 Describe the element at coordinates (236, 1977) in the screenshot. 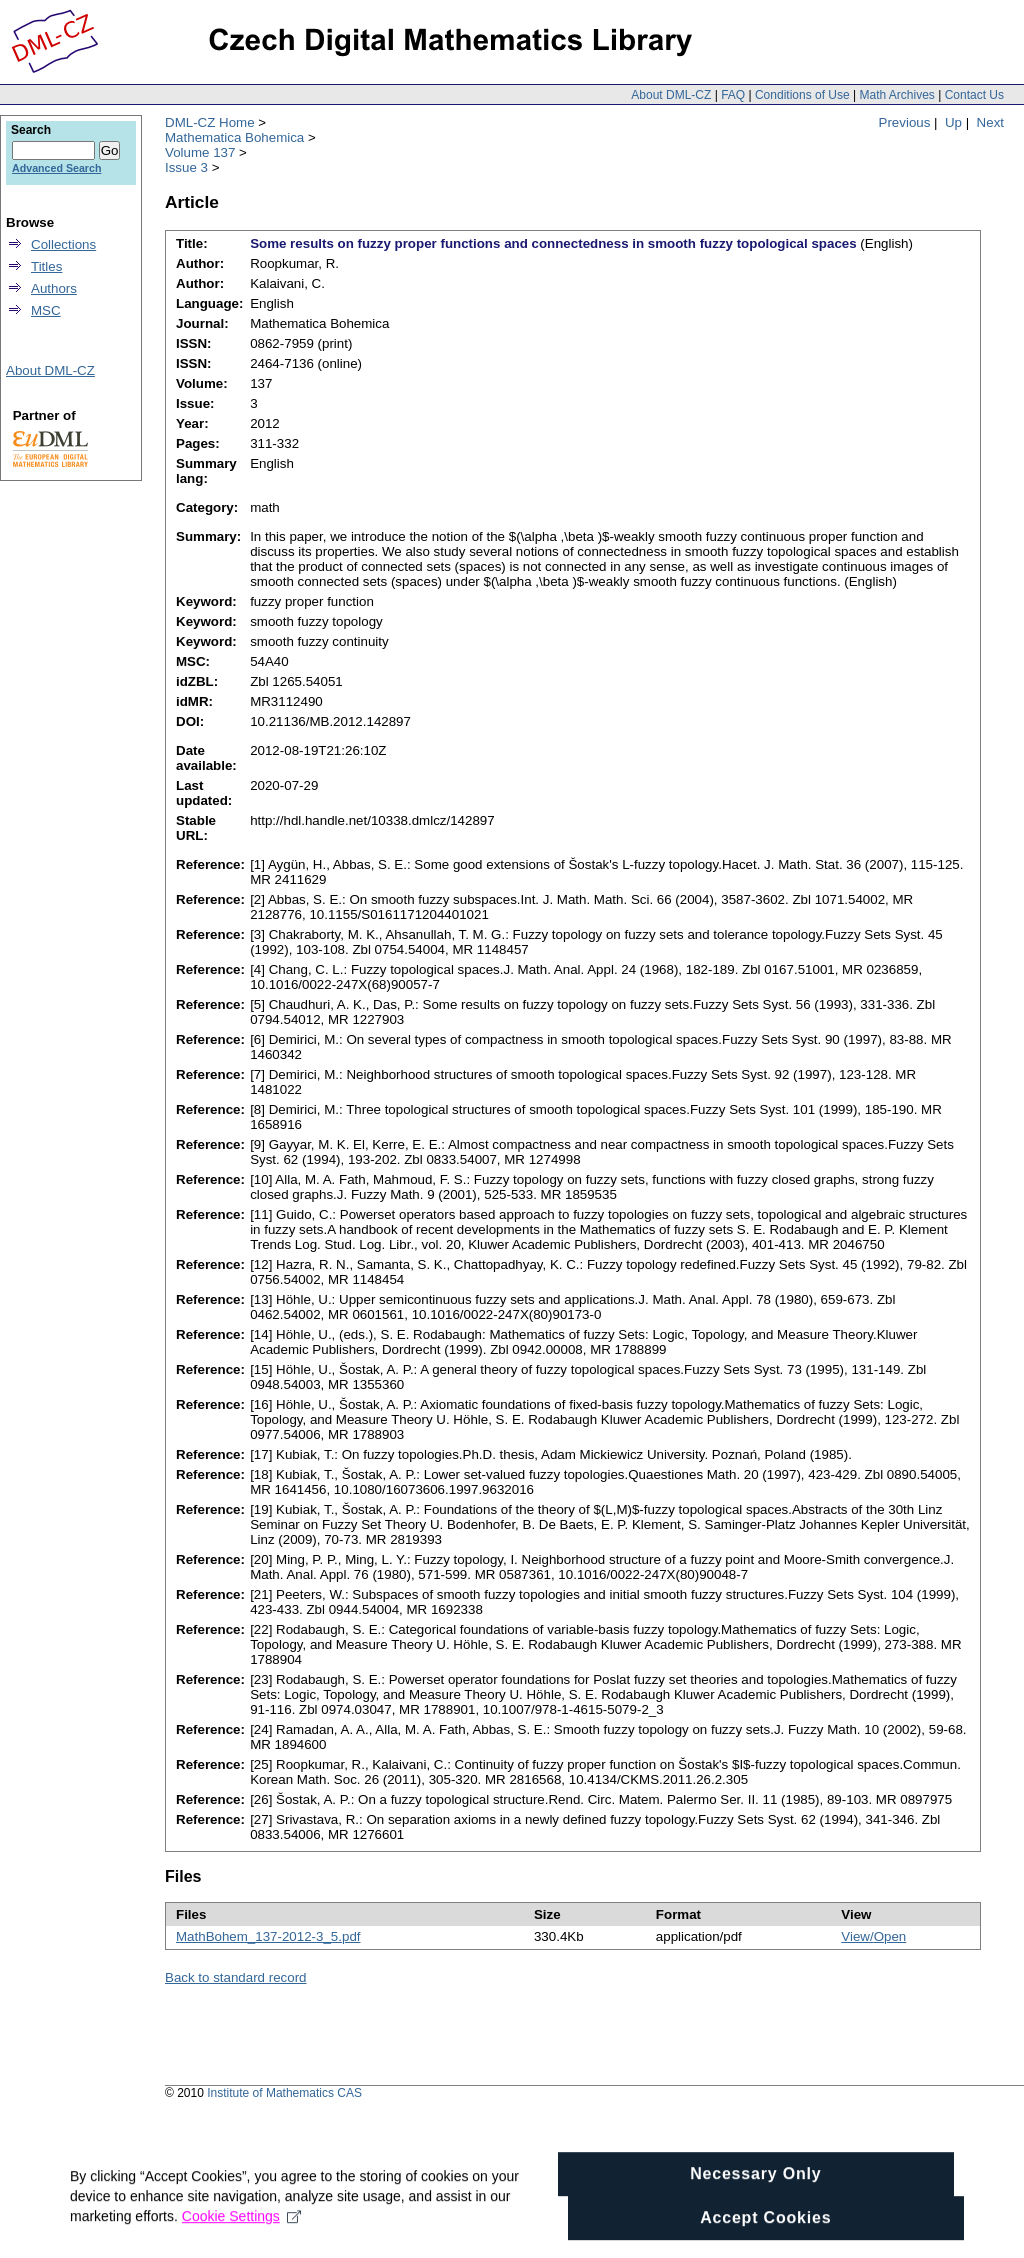

I see `Back to standard record` at that location.